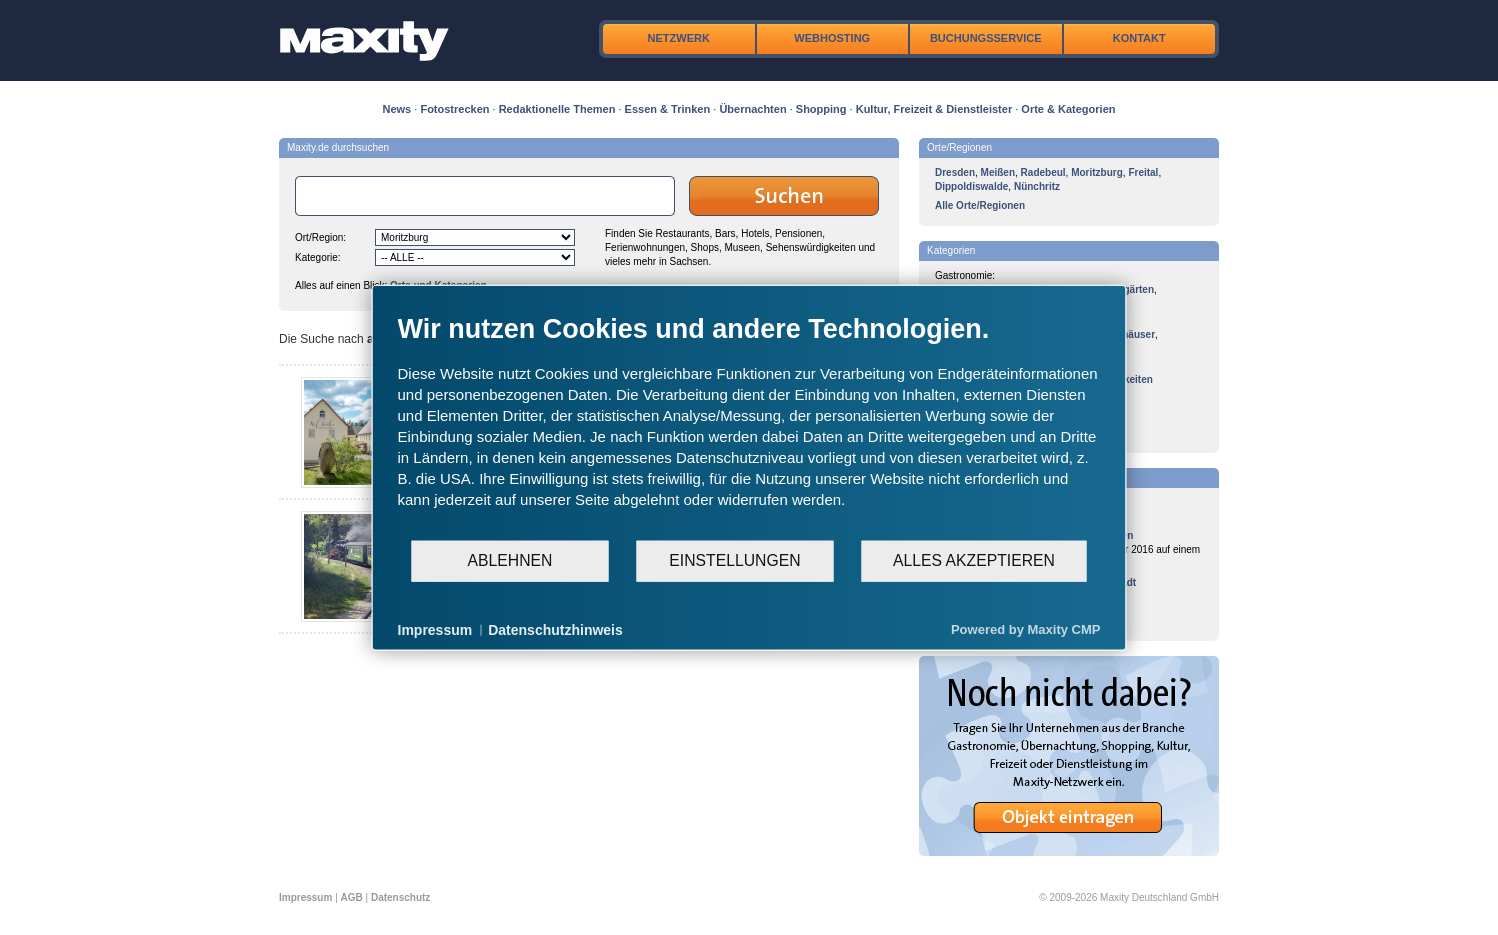 The width and height of the screenshot is (1498, 935). I want to click on Shopping, so click(821, 109).